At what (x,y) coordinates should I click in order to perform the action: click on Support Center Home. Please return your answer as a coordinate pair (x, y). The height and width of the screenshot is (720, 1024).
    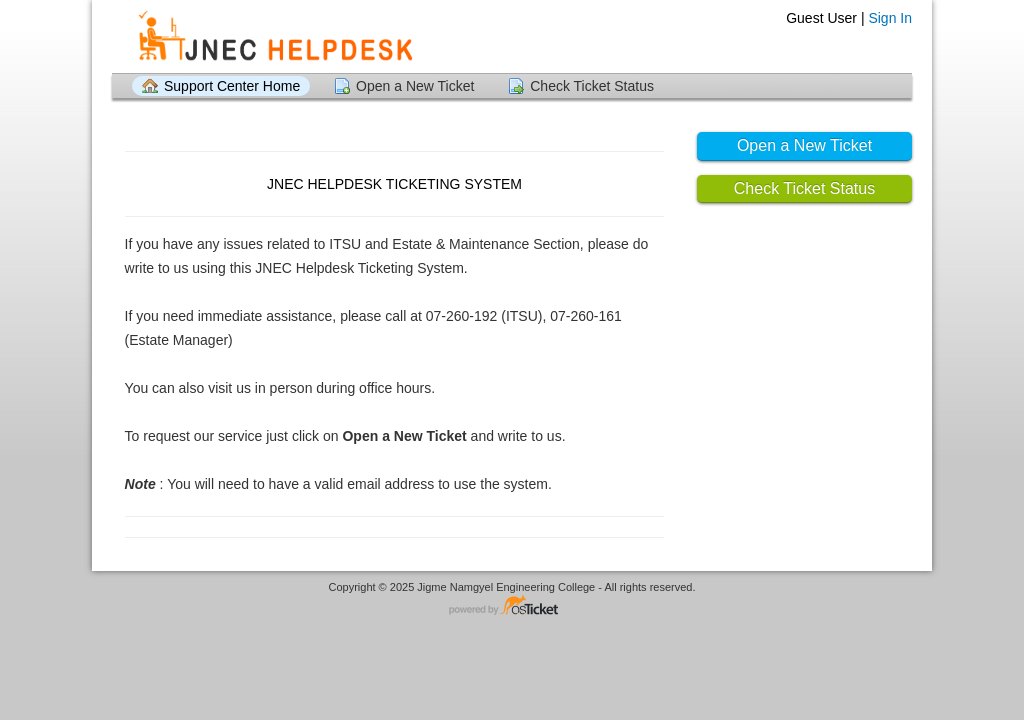
    Looking at the image, I should click on (232, 86).